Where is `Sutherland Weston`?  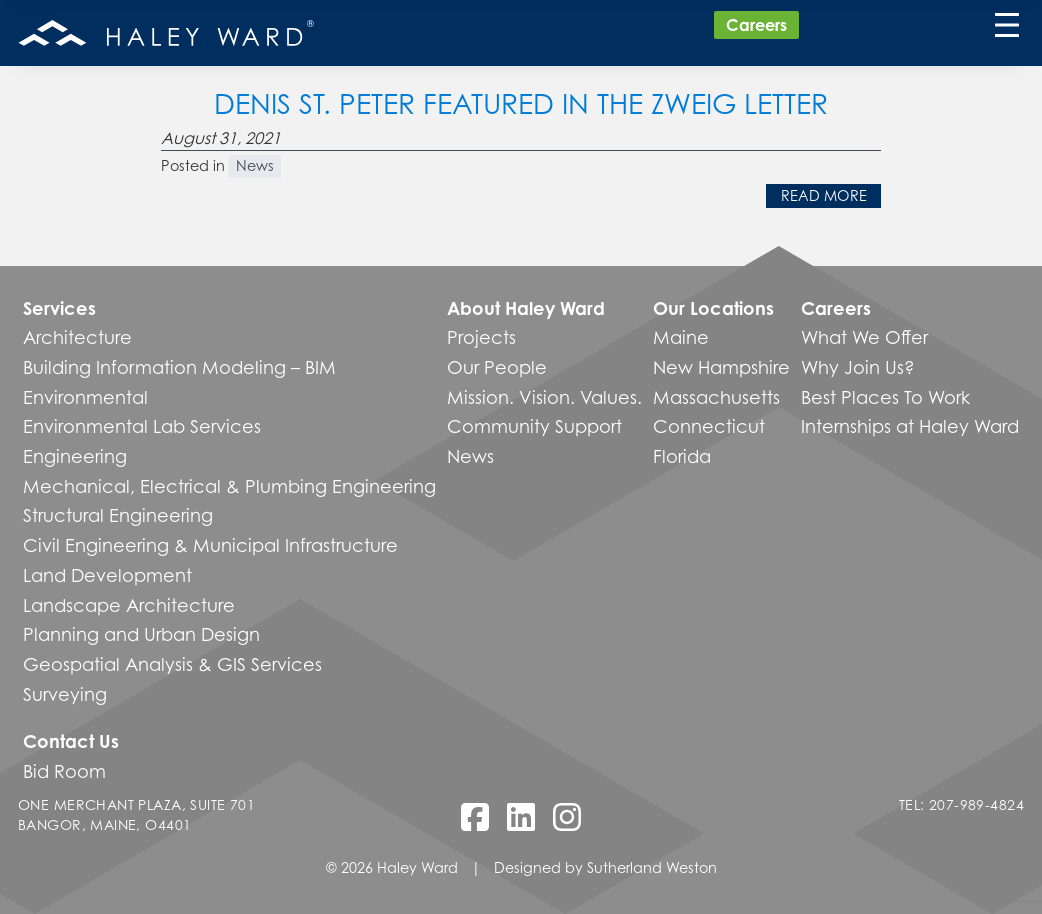 Sutherland Weston is located at coordinates (652, 867).